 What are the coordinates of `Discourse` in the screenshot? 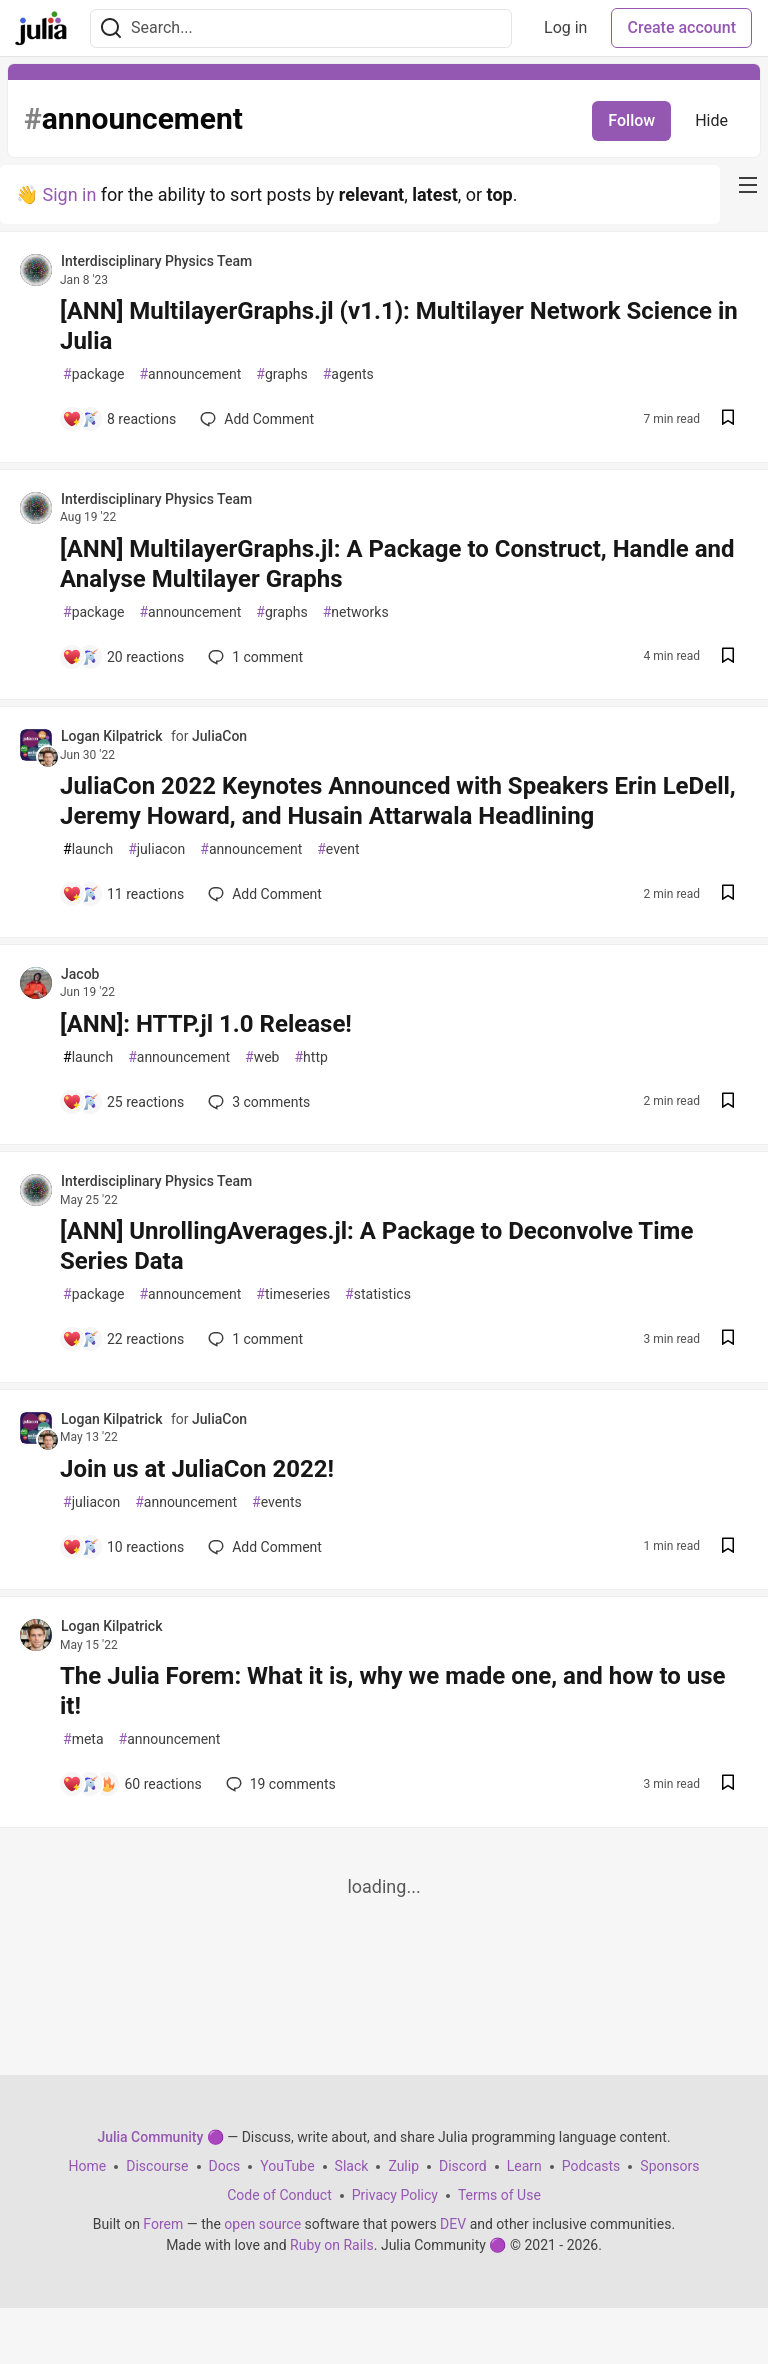 It's located at (157, 2166).